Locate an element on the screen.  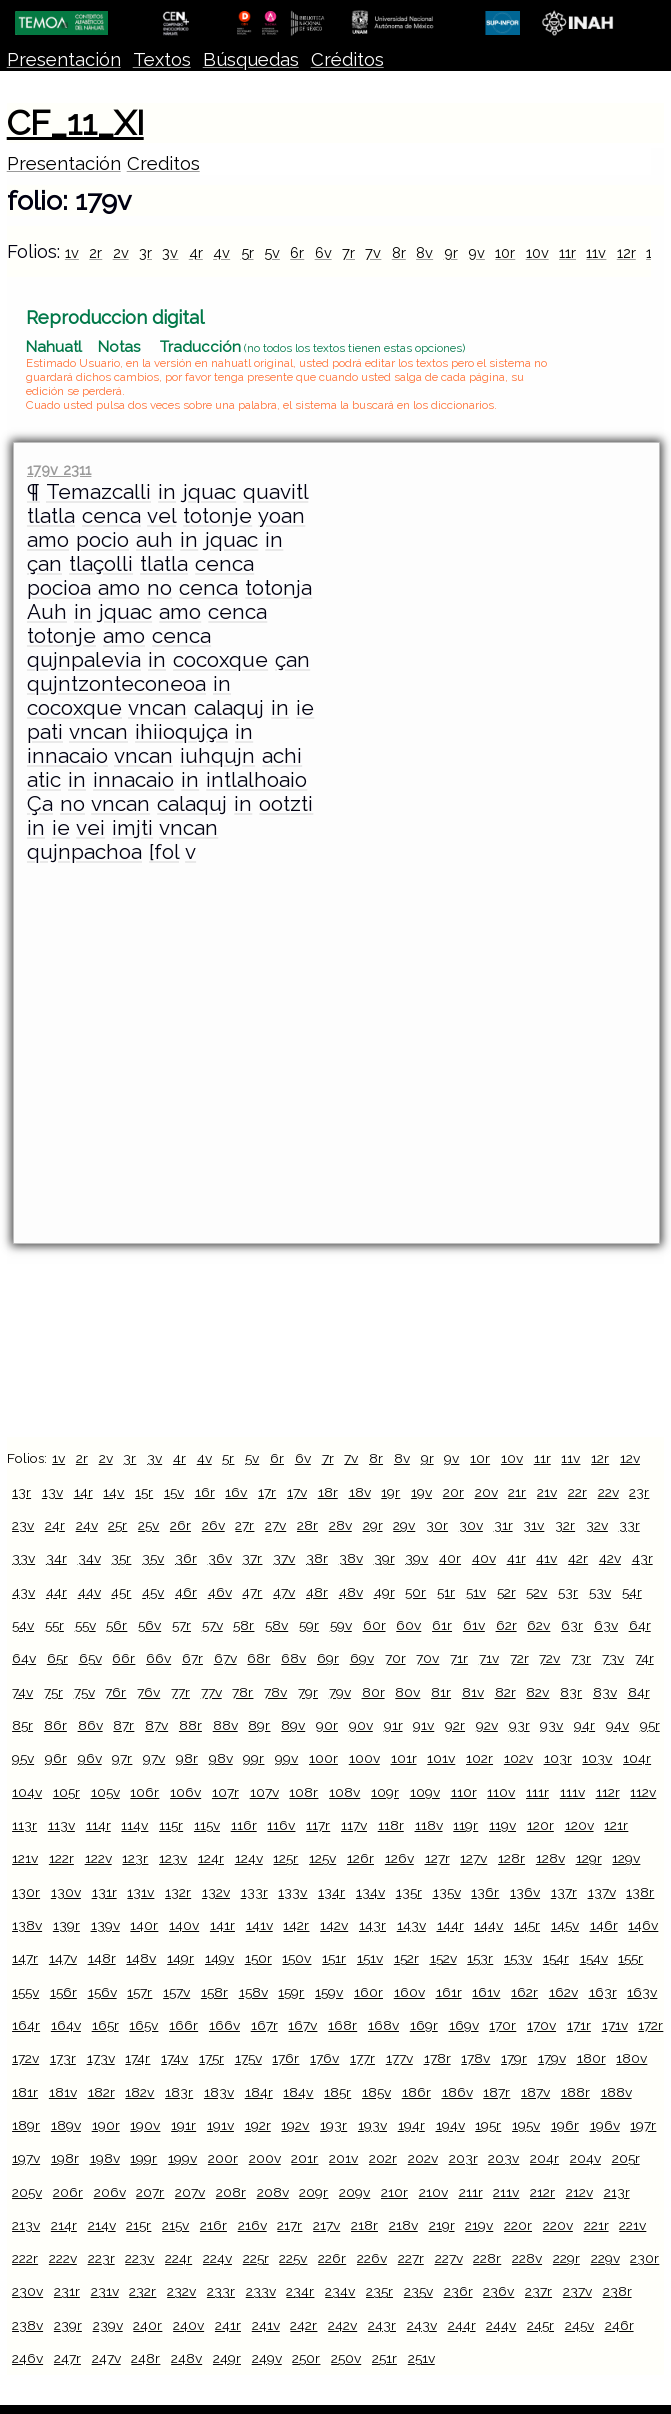
103v is located at coordinates (597, 1758).